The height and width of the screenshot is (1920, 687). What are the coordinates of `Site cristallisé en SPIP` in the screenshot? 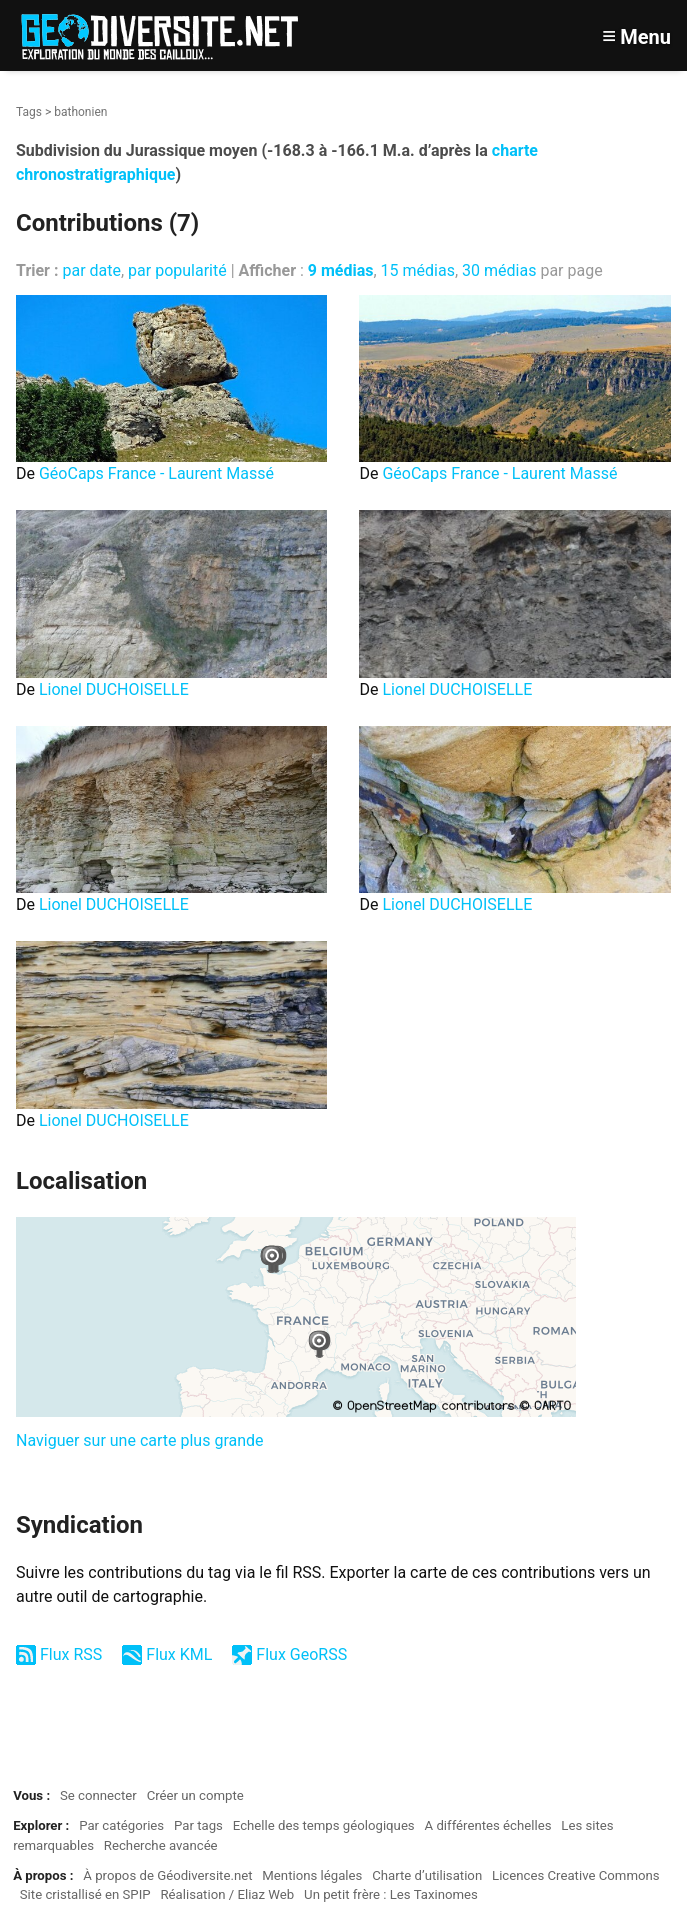 It's located at (85, 1894).